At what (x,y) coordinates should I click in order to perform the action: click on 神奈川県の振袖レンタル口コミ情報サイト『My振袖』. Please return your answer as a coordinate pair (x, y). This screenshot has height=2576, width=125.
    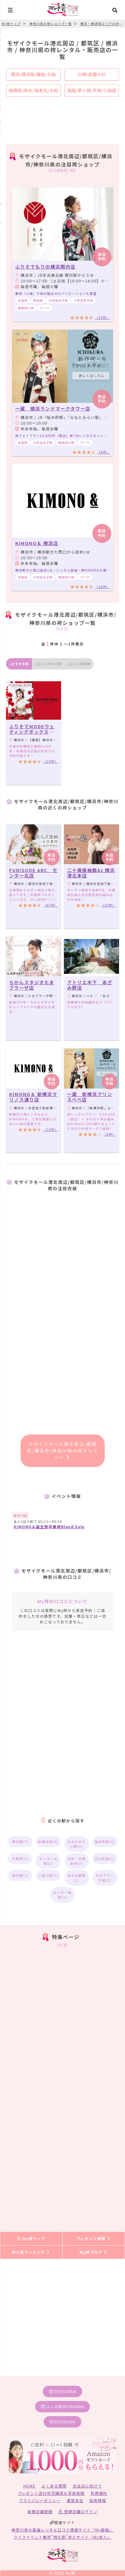
    Looking at the image, I should click on (63, 2529).